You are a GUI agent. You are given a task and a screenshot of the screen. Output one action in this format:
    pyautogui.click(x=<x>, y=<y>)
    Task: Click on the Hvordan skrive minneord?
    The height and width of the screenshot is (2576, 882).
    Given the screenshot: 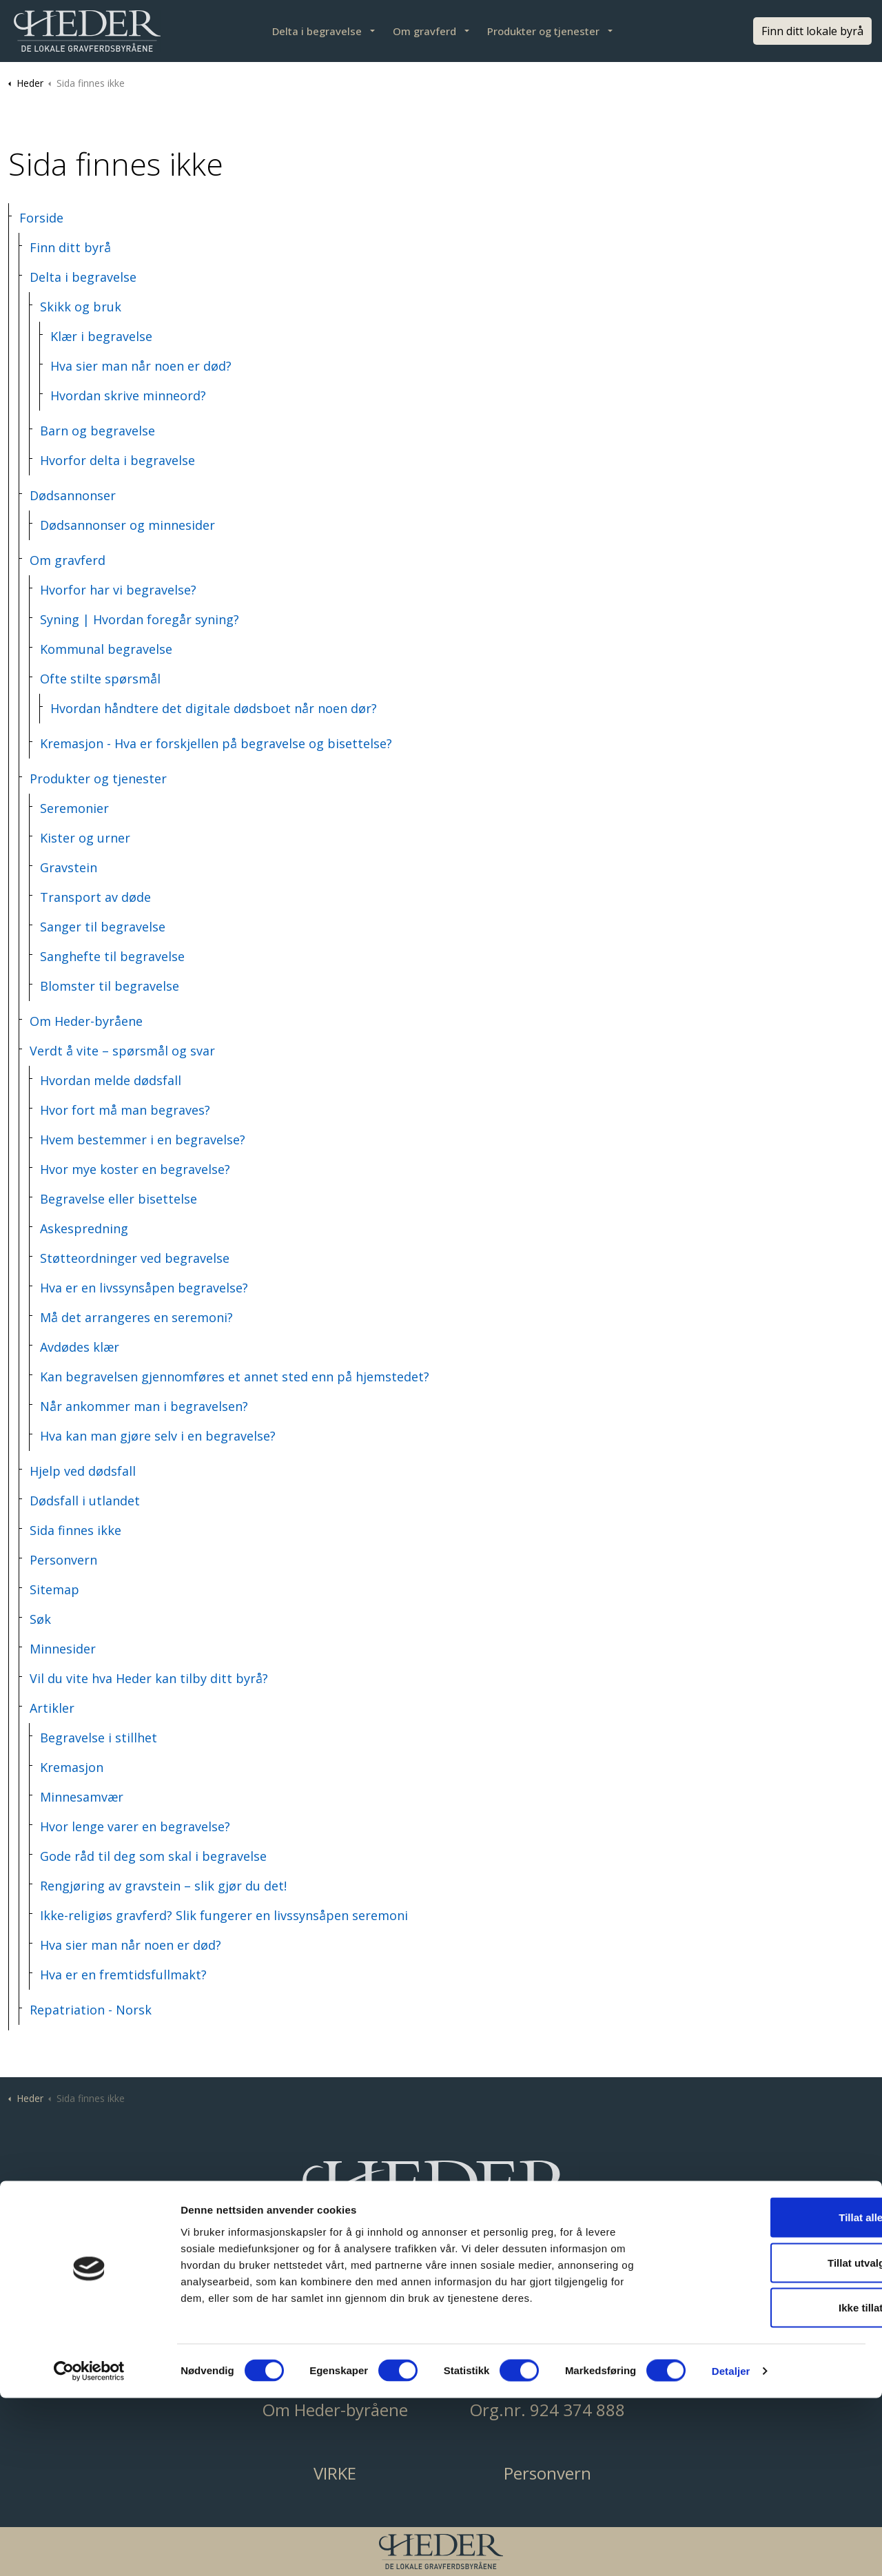 What is the action you would take?
    pyautogui.click(x=128, y=395)
    